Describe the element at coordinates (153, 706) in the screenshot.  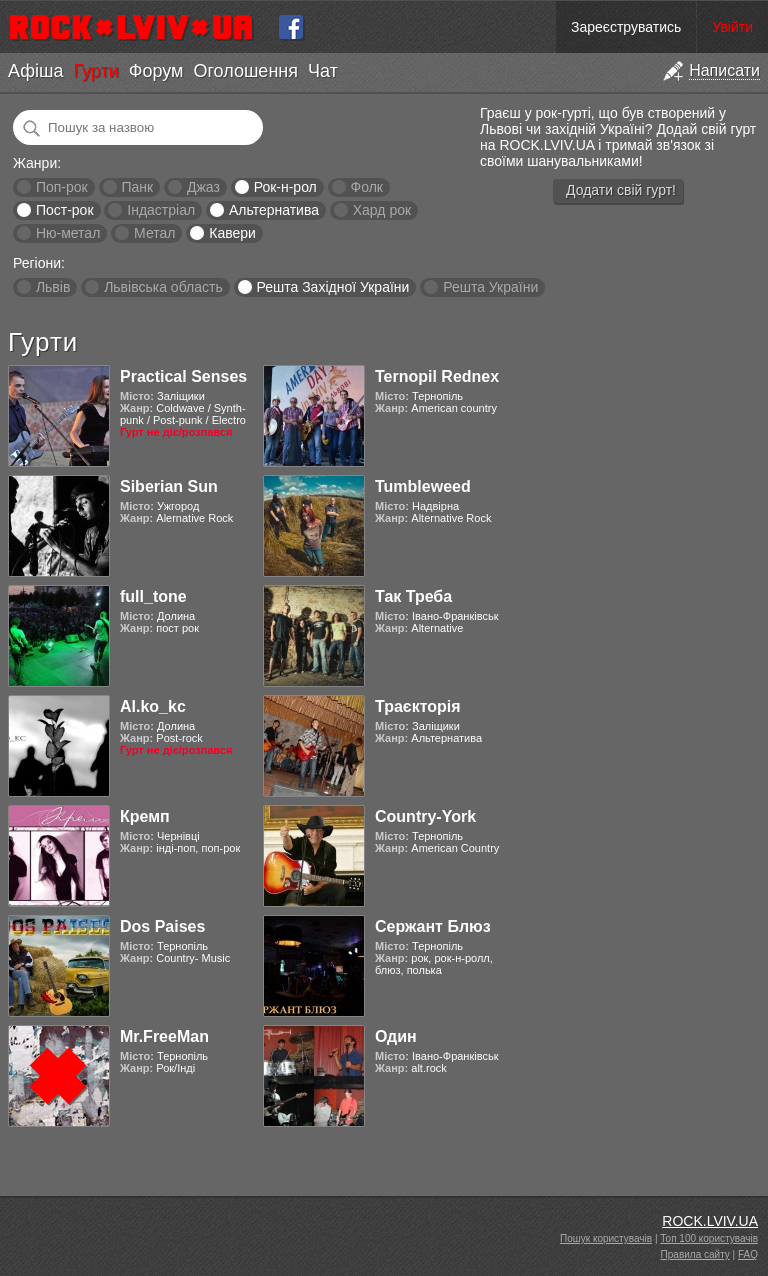
I see `Al.ko_kc` at that location.